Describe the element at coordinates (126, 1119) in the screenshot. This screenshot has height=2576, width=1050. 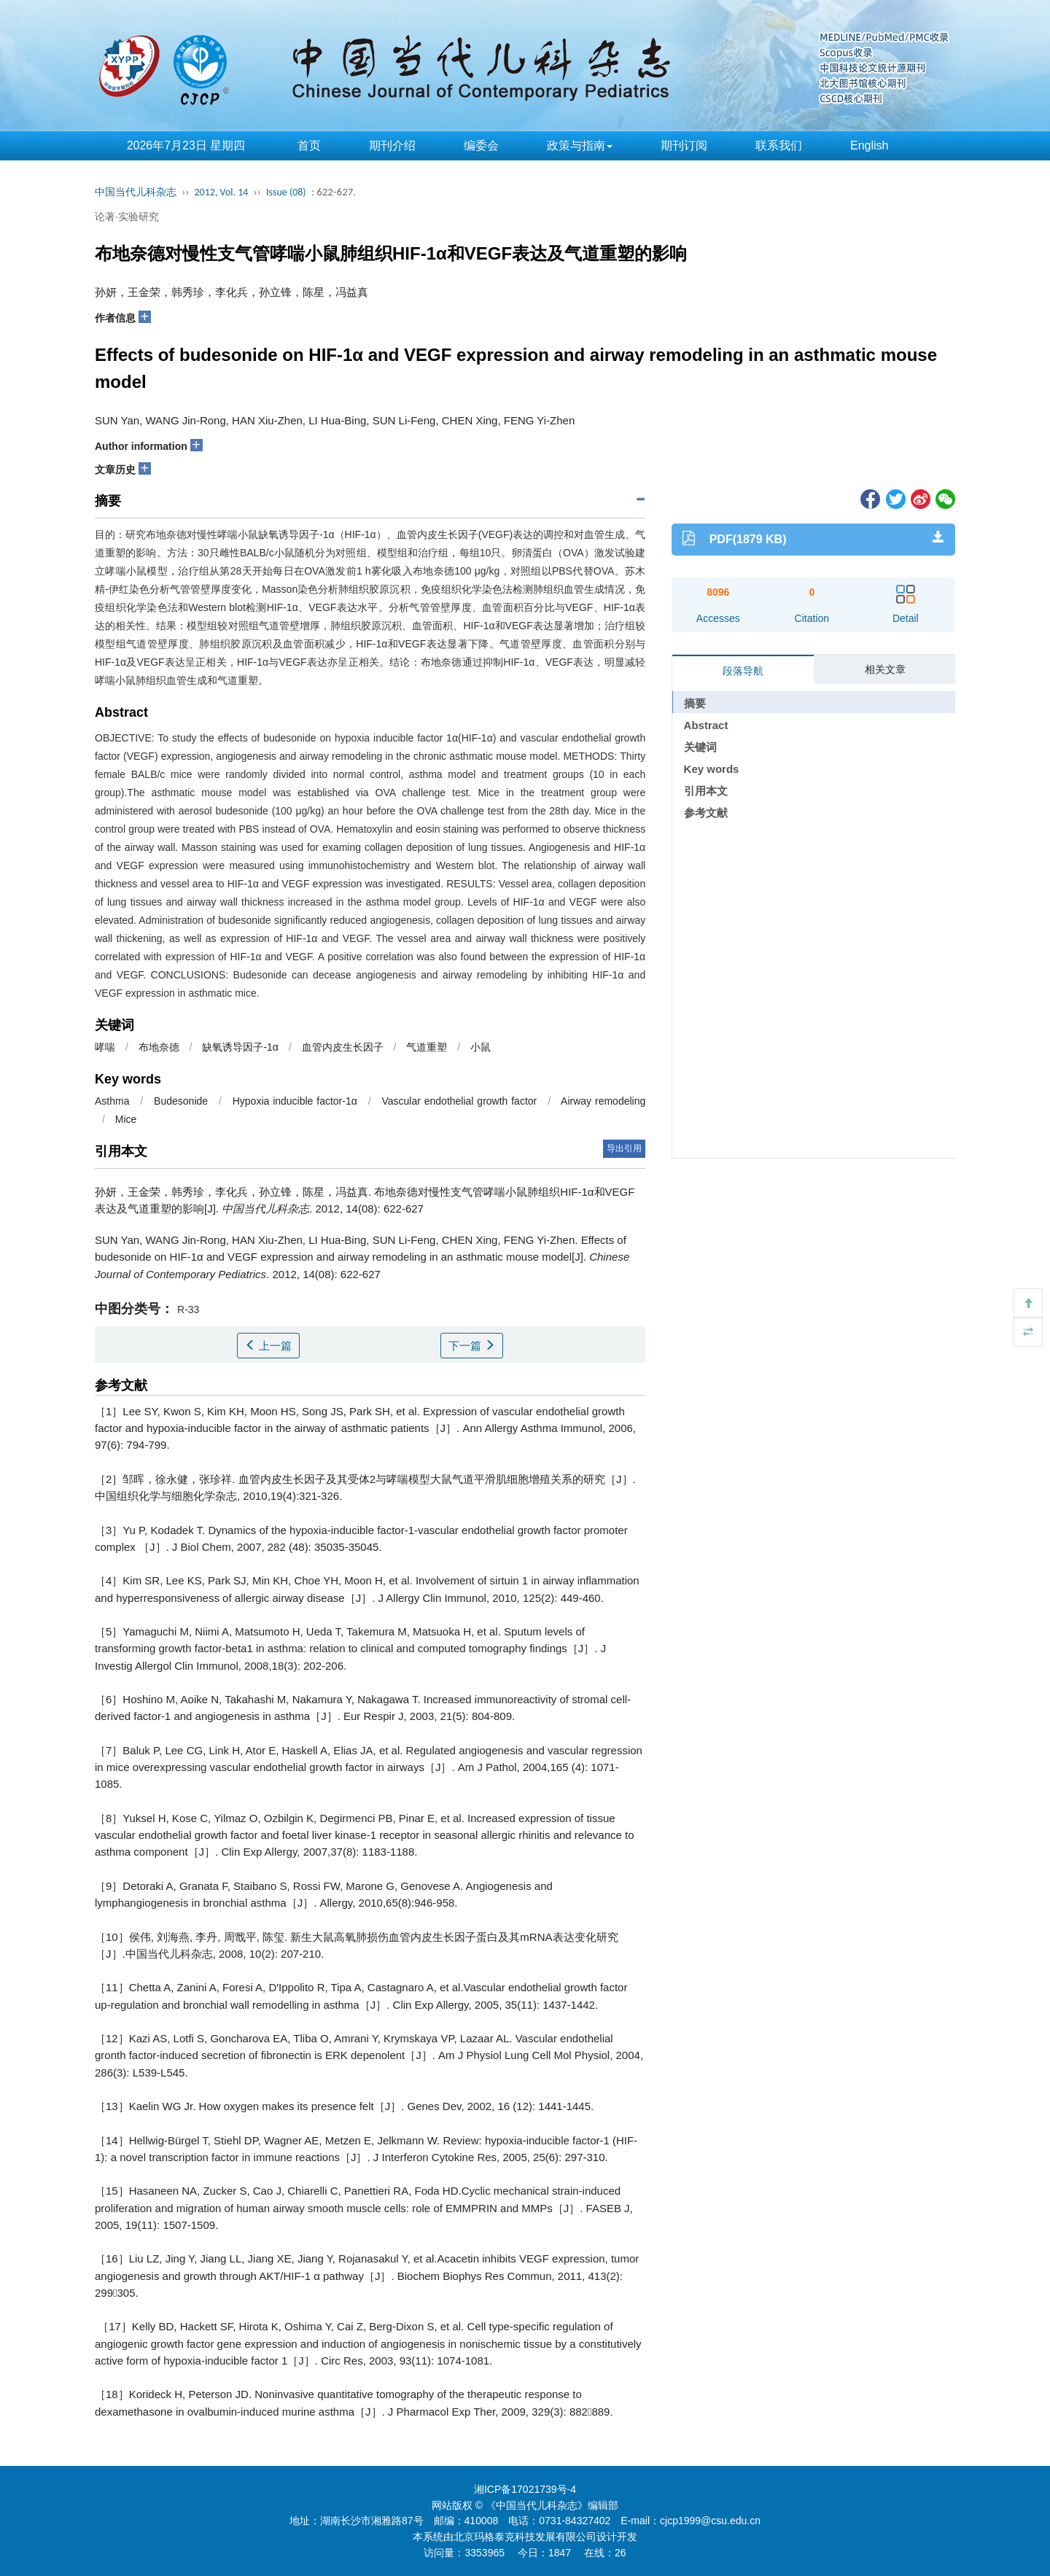
I see `Mice` at that location.